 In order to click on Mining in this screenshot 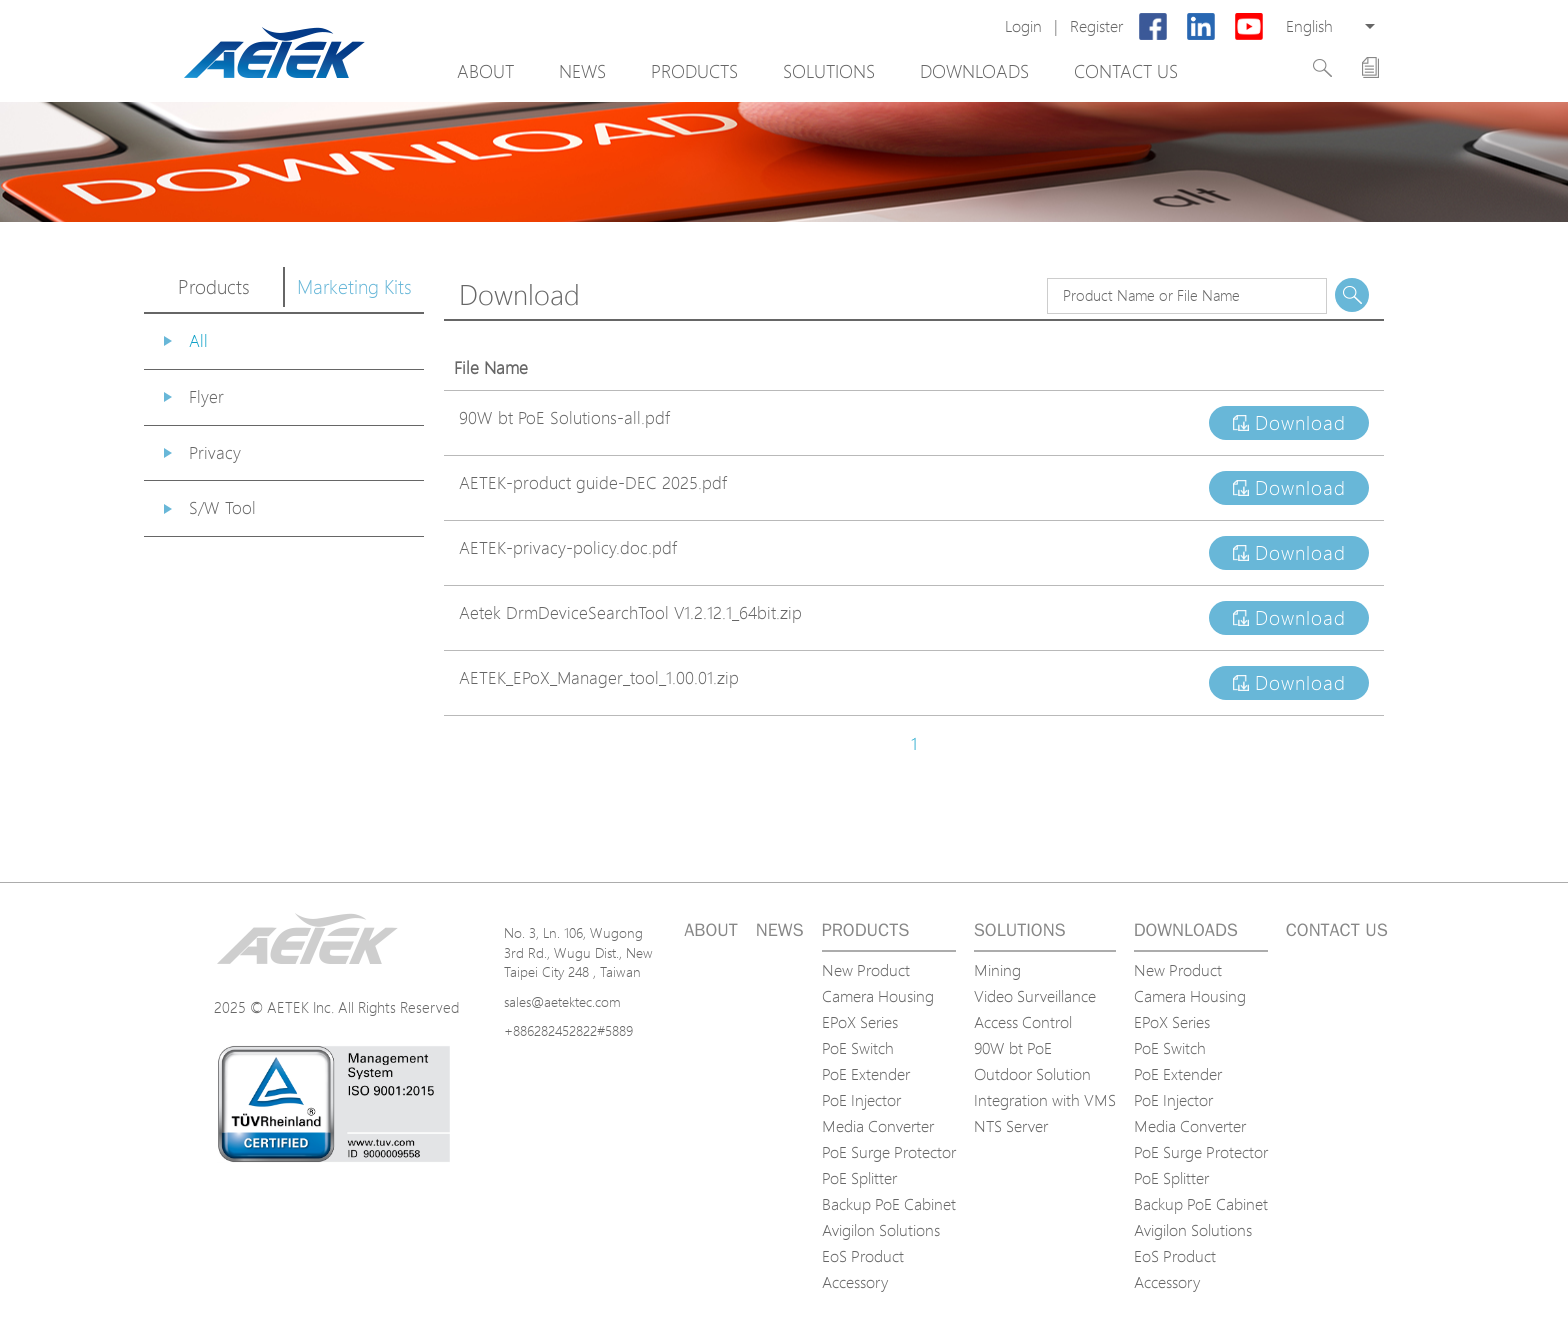, I will do `click(997, 970)`.